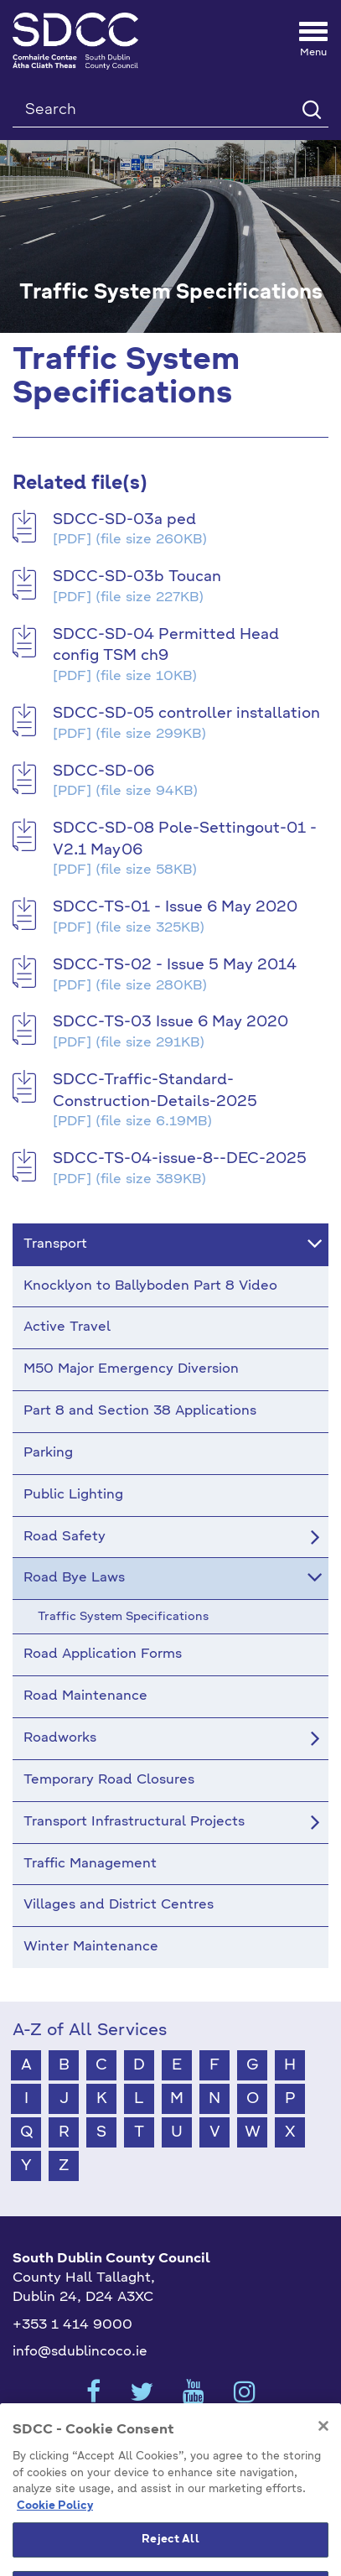 This screenshot has height=2576, width=341. I want to click on SDCC-SD-03a ped, so click(124, 519).